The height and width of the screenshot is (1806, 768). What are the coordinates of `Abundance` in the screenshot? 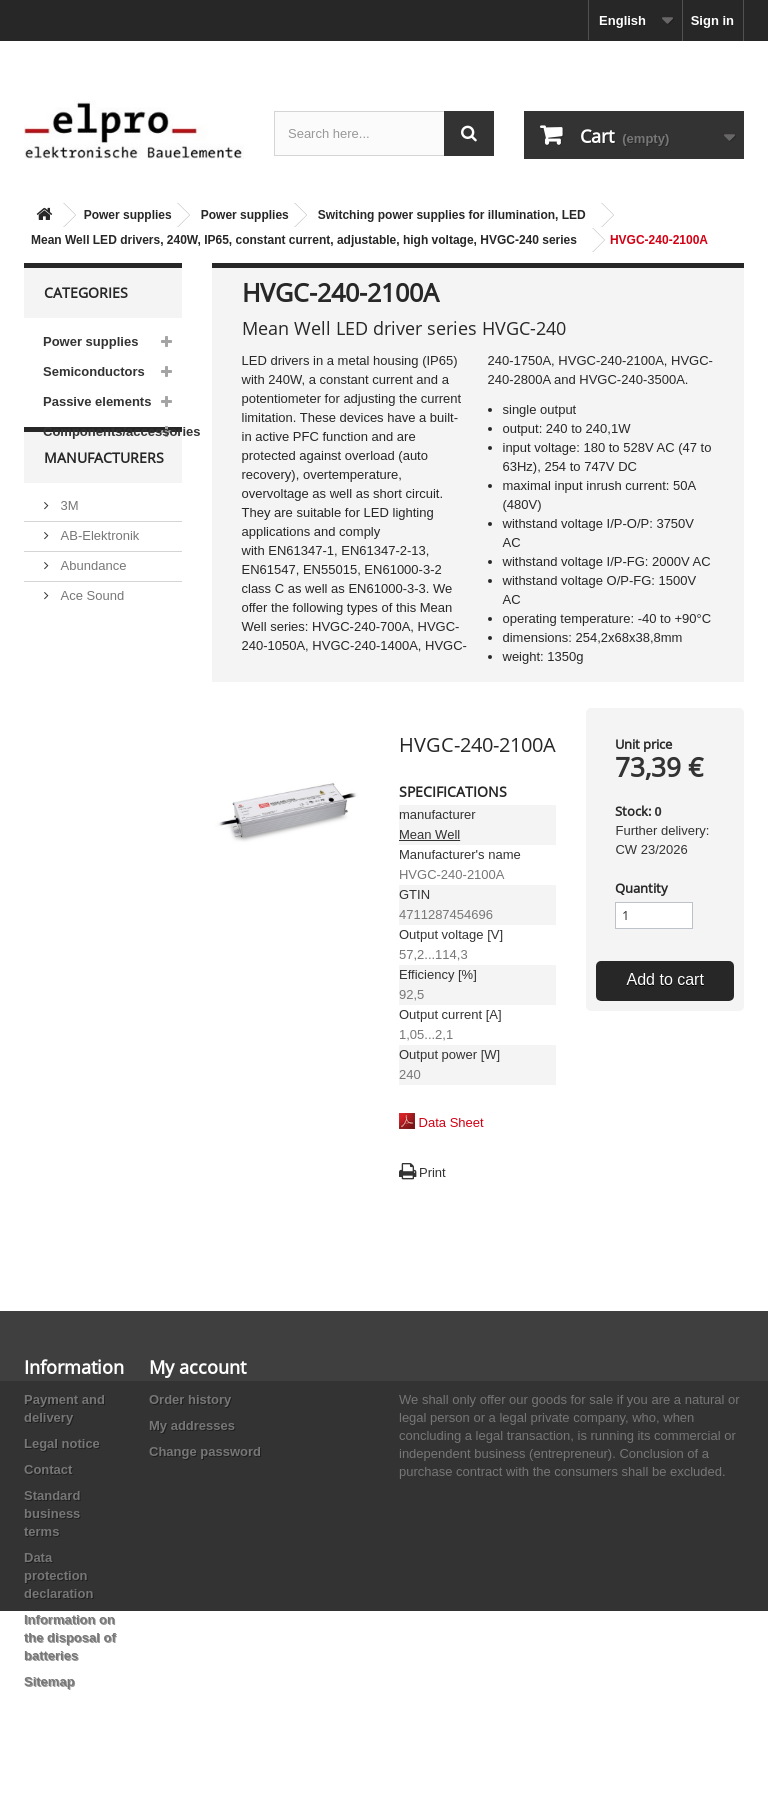 It's located at (91, 605).